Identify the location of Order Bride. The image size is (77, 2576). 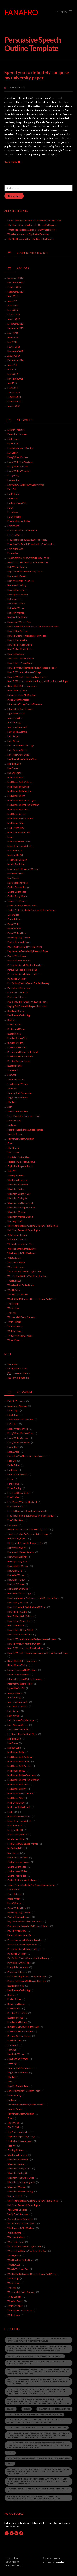
(13, 915).